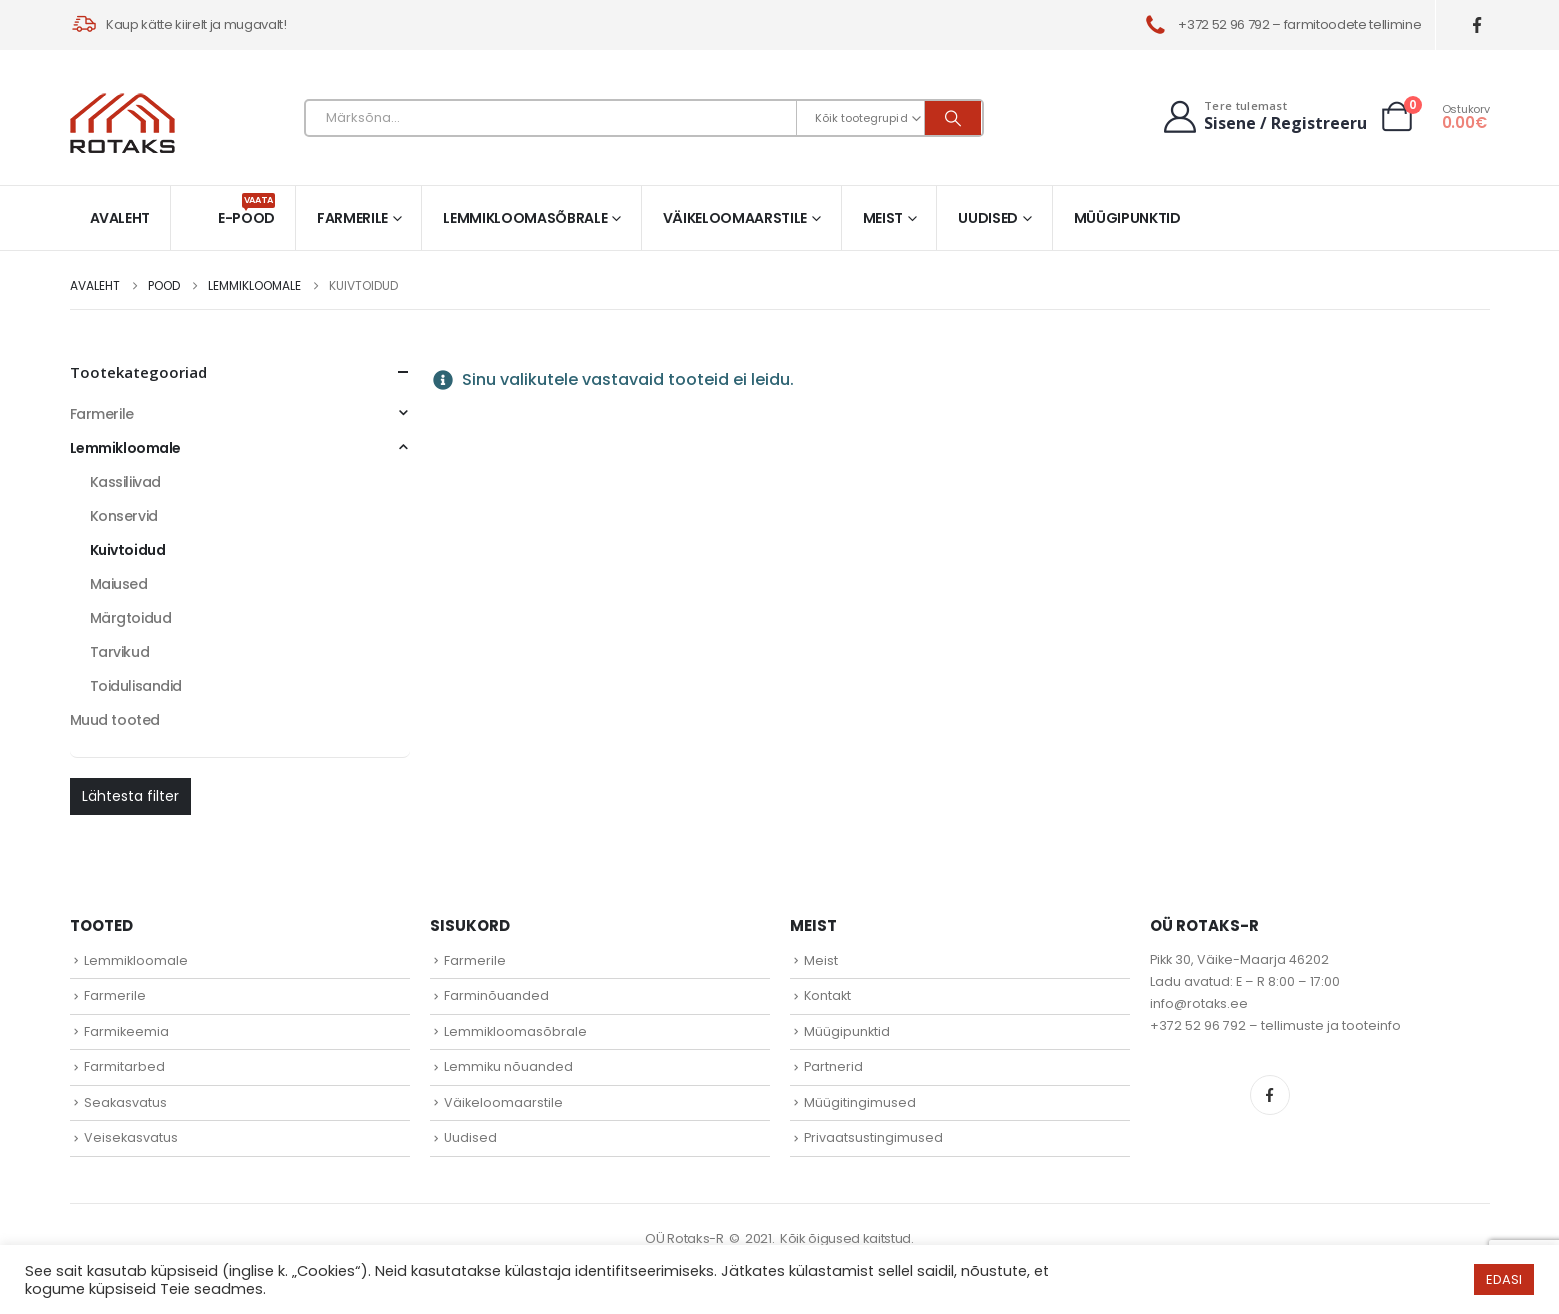  What do you see at coordinates (136, 686) in the screenshot?
I see `Toidulisandid` at bounding box center [136, 686].